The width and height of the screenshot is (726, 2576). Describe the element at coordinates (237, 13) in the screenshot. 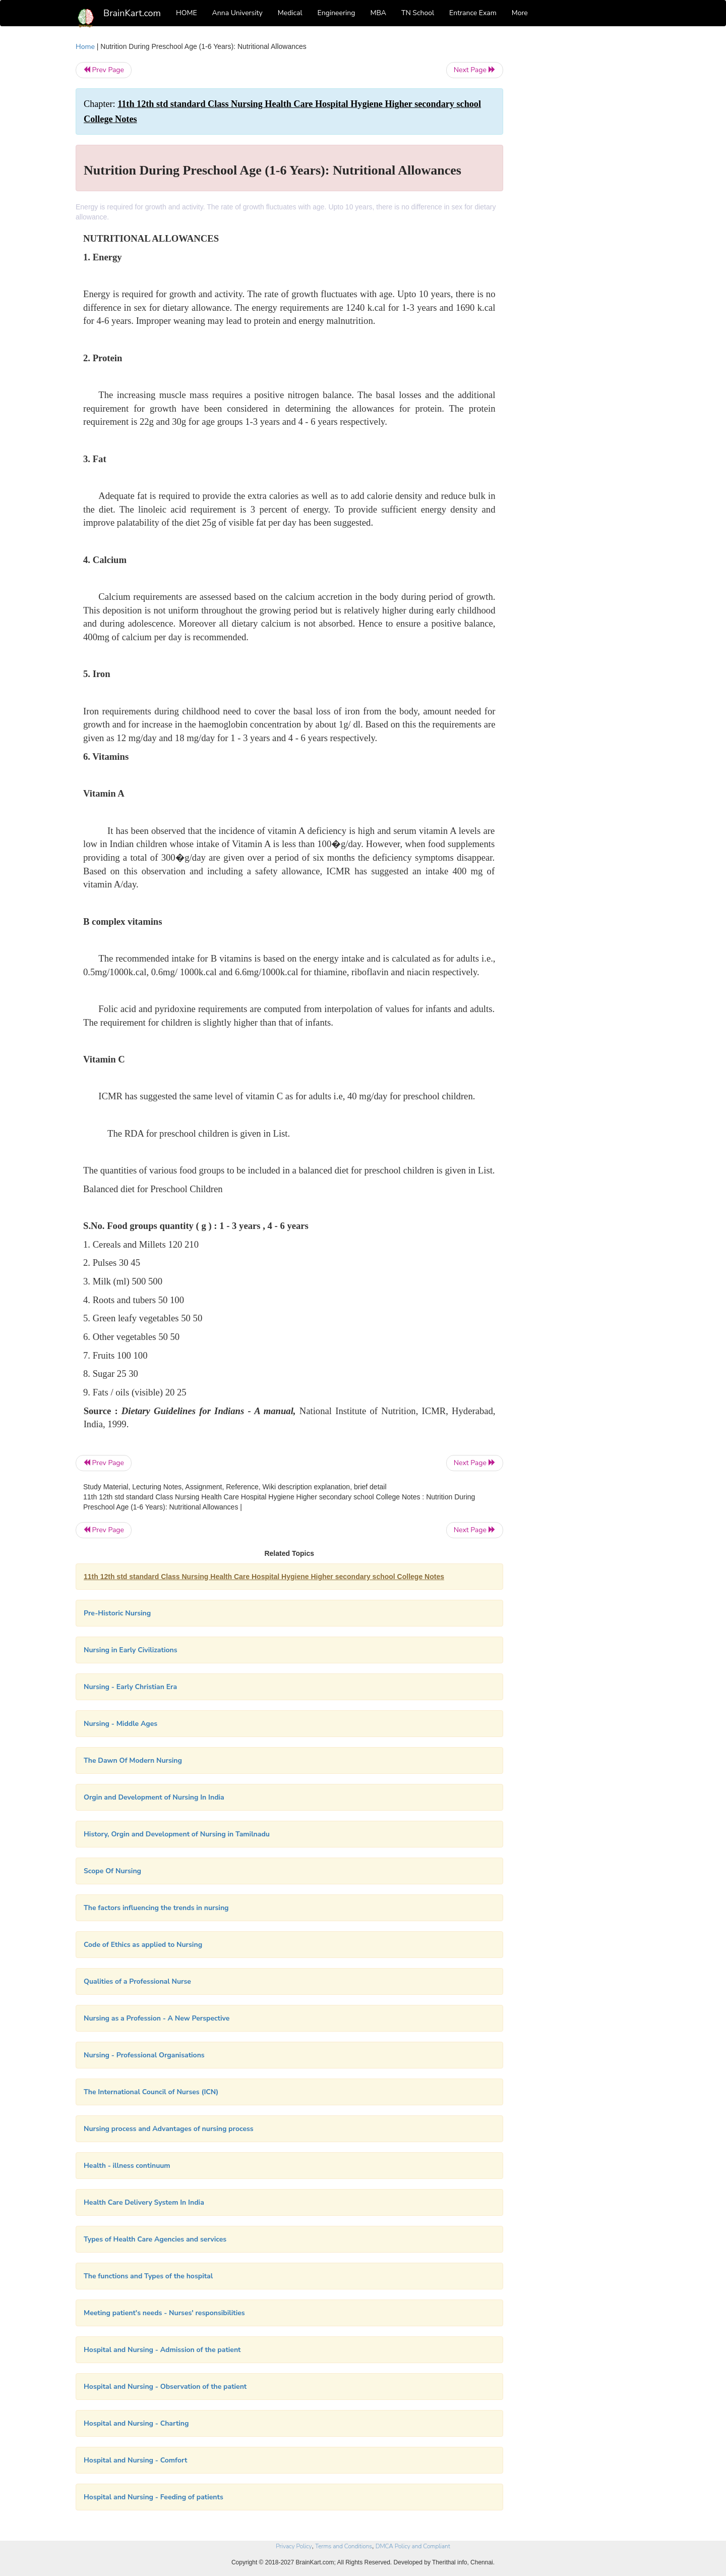

I see `Anna University` at that location.